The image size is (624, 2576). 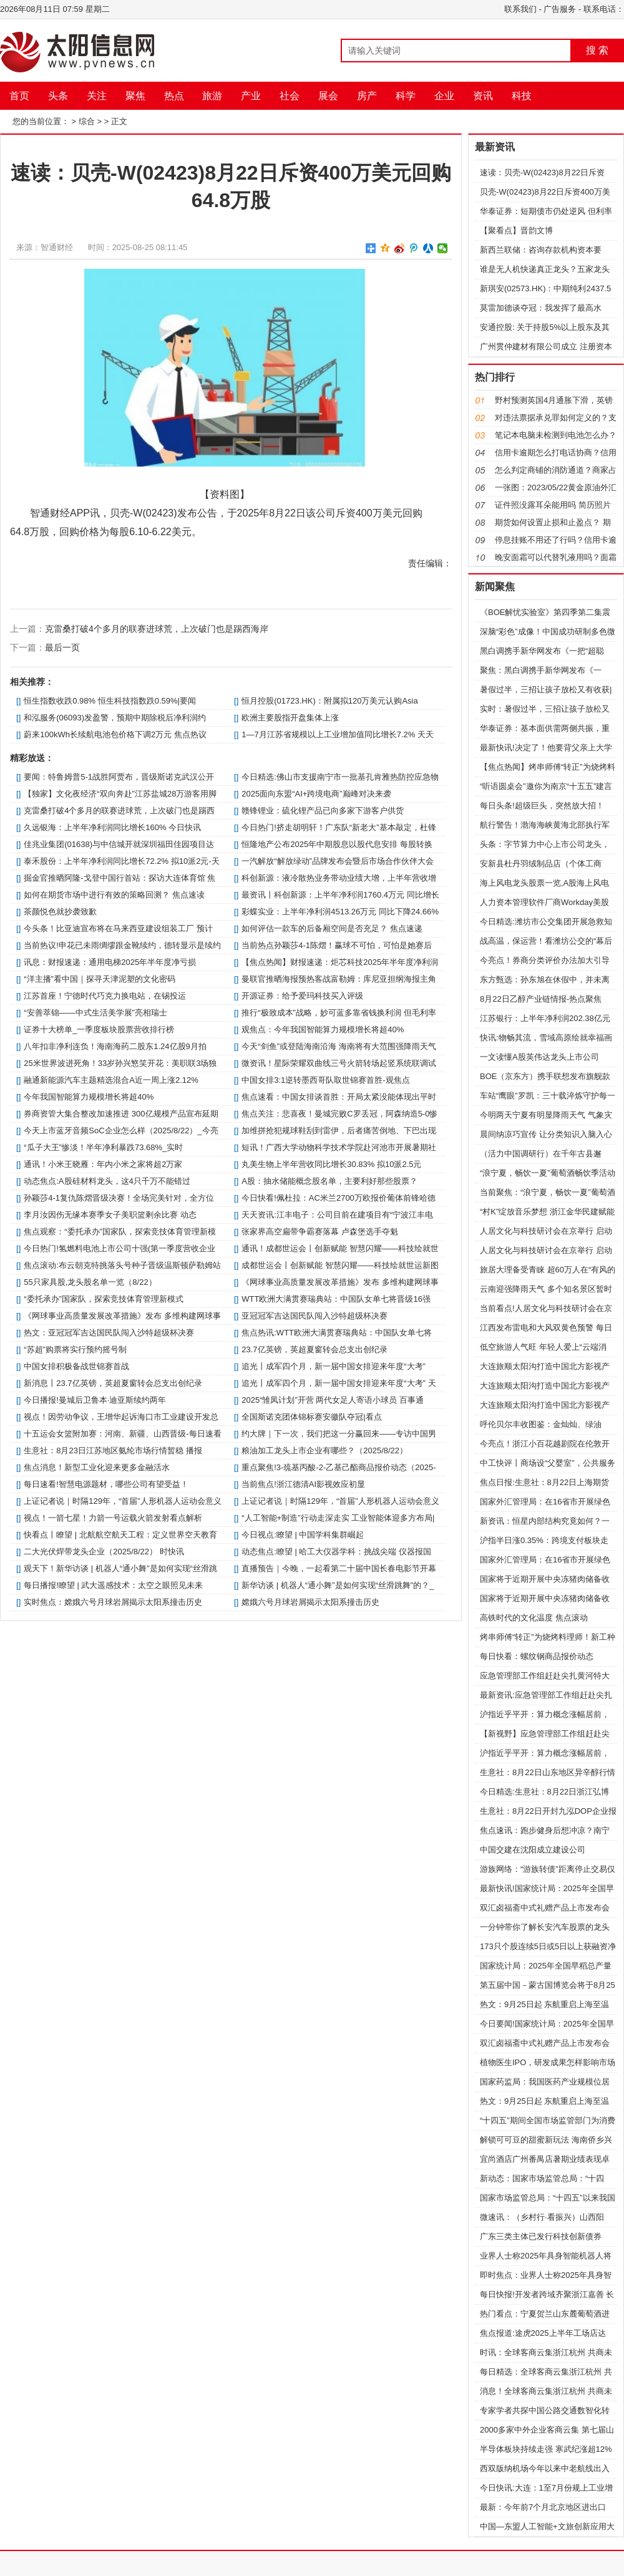 What do you see at coordinates (95, 1400) in the screenshot?
I see `今日播报!曼城后卫鲁本·迪亚斯续约两年` at bounding box center [95, 1400].